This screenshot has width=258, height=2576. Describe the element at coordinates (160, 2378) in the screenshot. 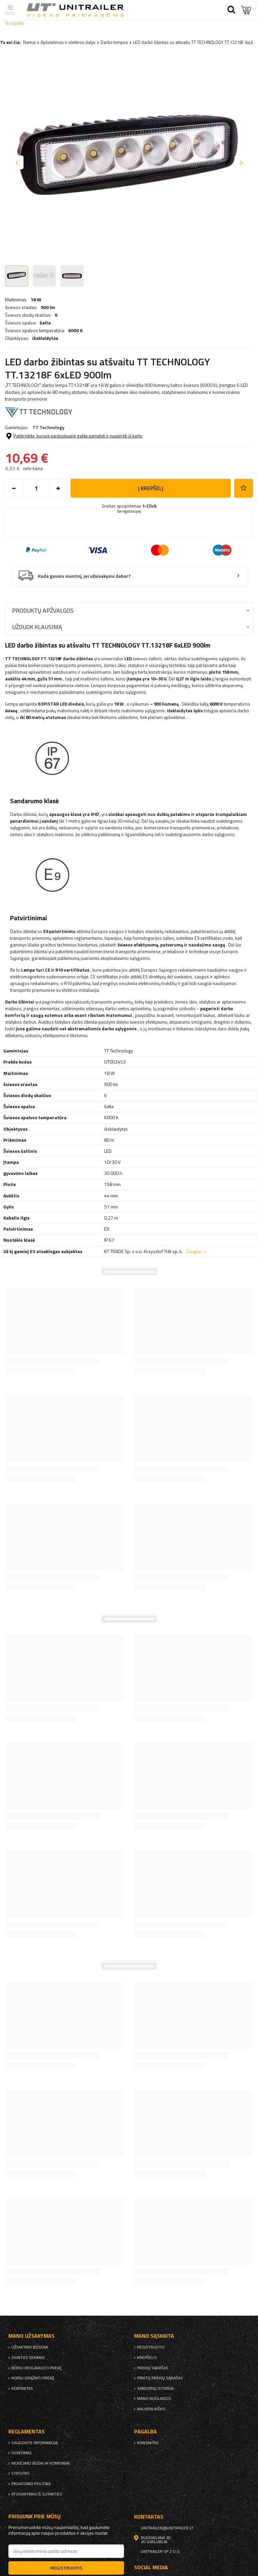

I see `Pirktų prekių sąrašas` at that location.